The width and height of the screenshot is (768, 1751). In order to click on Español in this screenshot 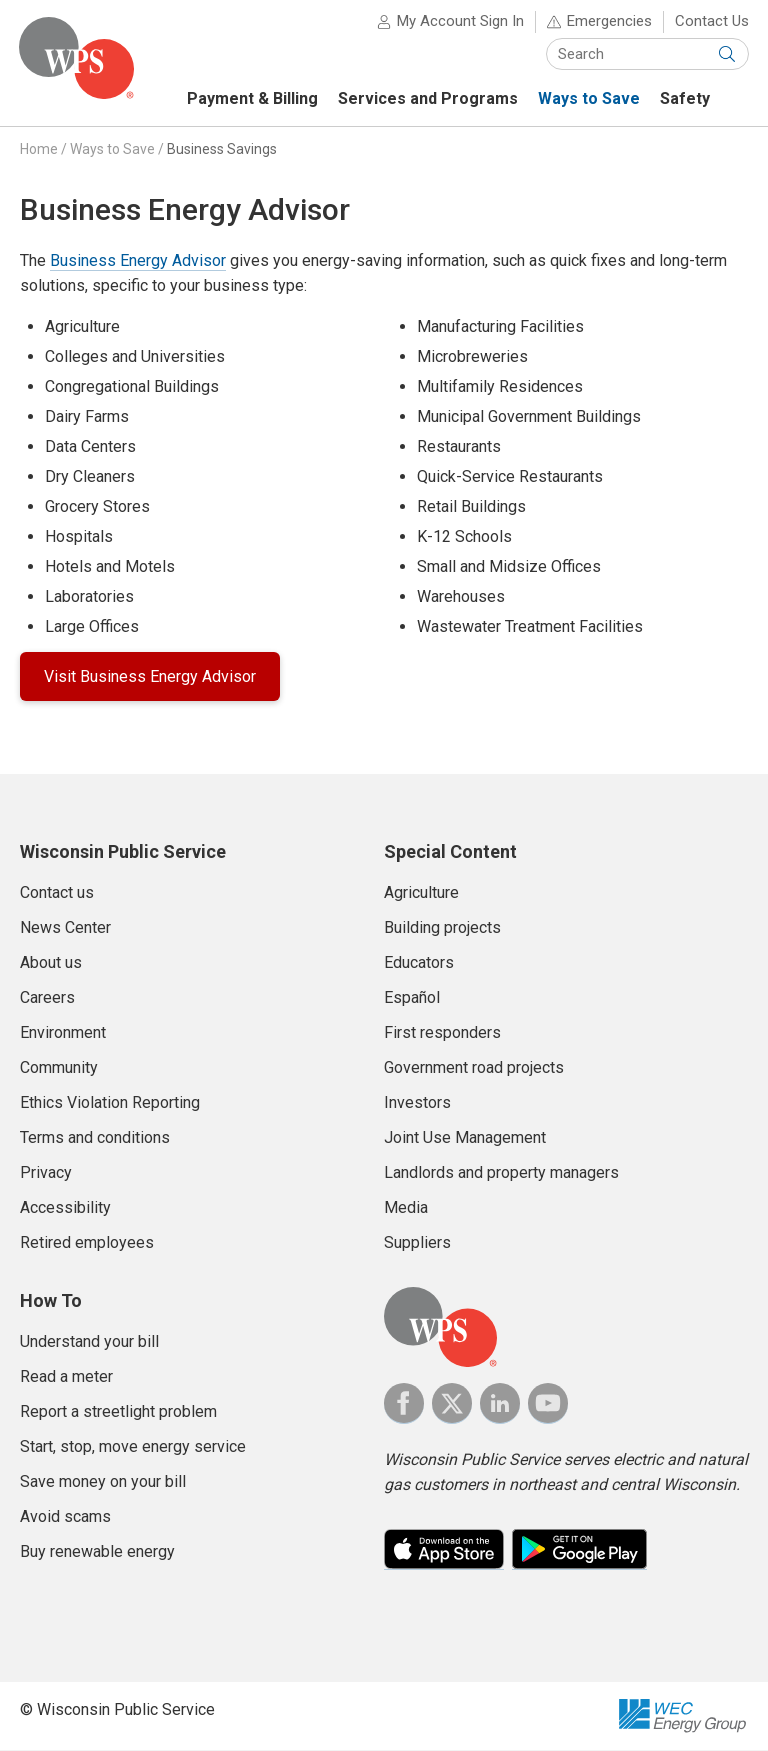, I will do `click(412, 998)`.